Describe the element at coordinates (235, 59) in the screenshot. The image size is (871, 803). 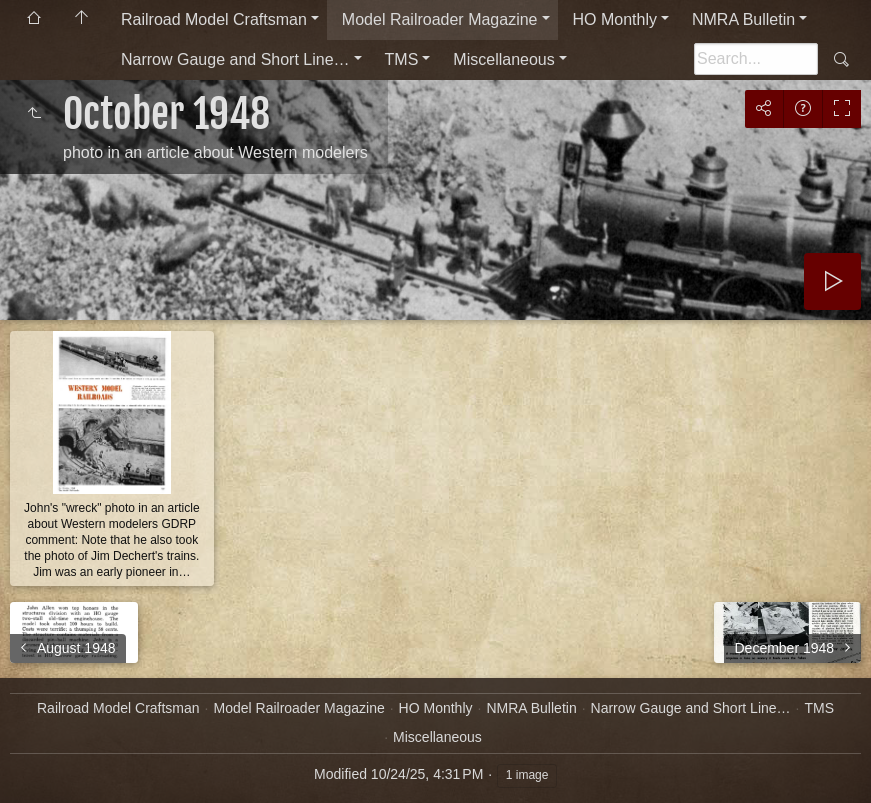
I see `Narrow Gauge and Short Line…` at that location.